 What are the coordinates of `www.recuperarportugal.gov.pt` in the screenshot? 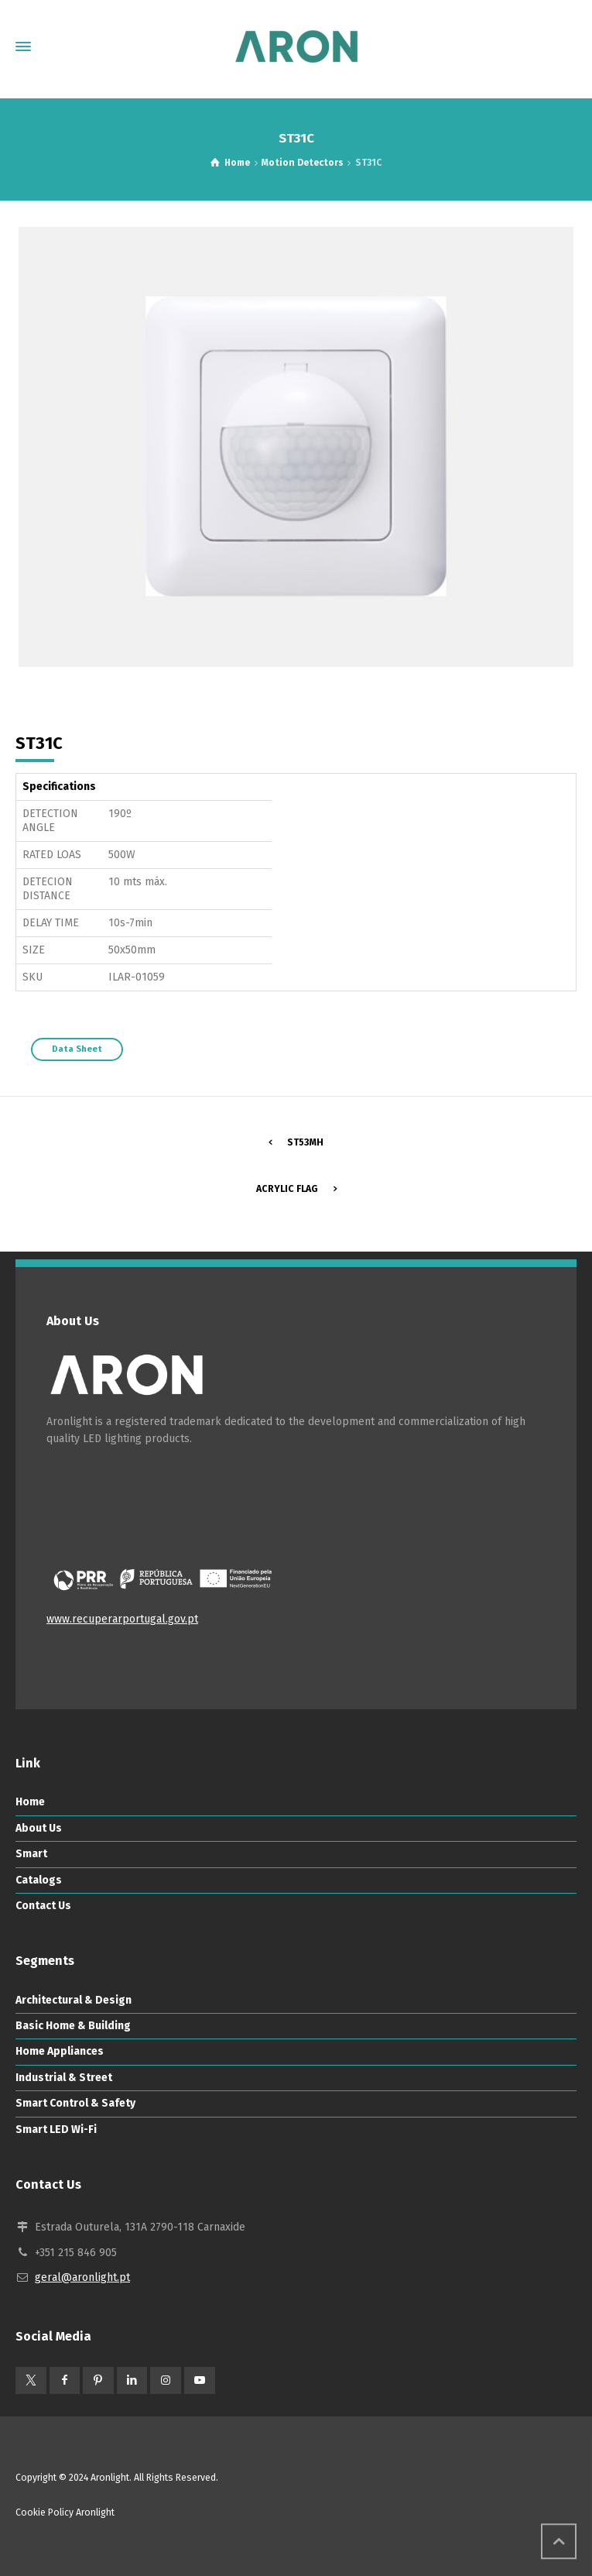 It's located at (122, 1619).